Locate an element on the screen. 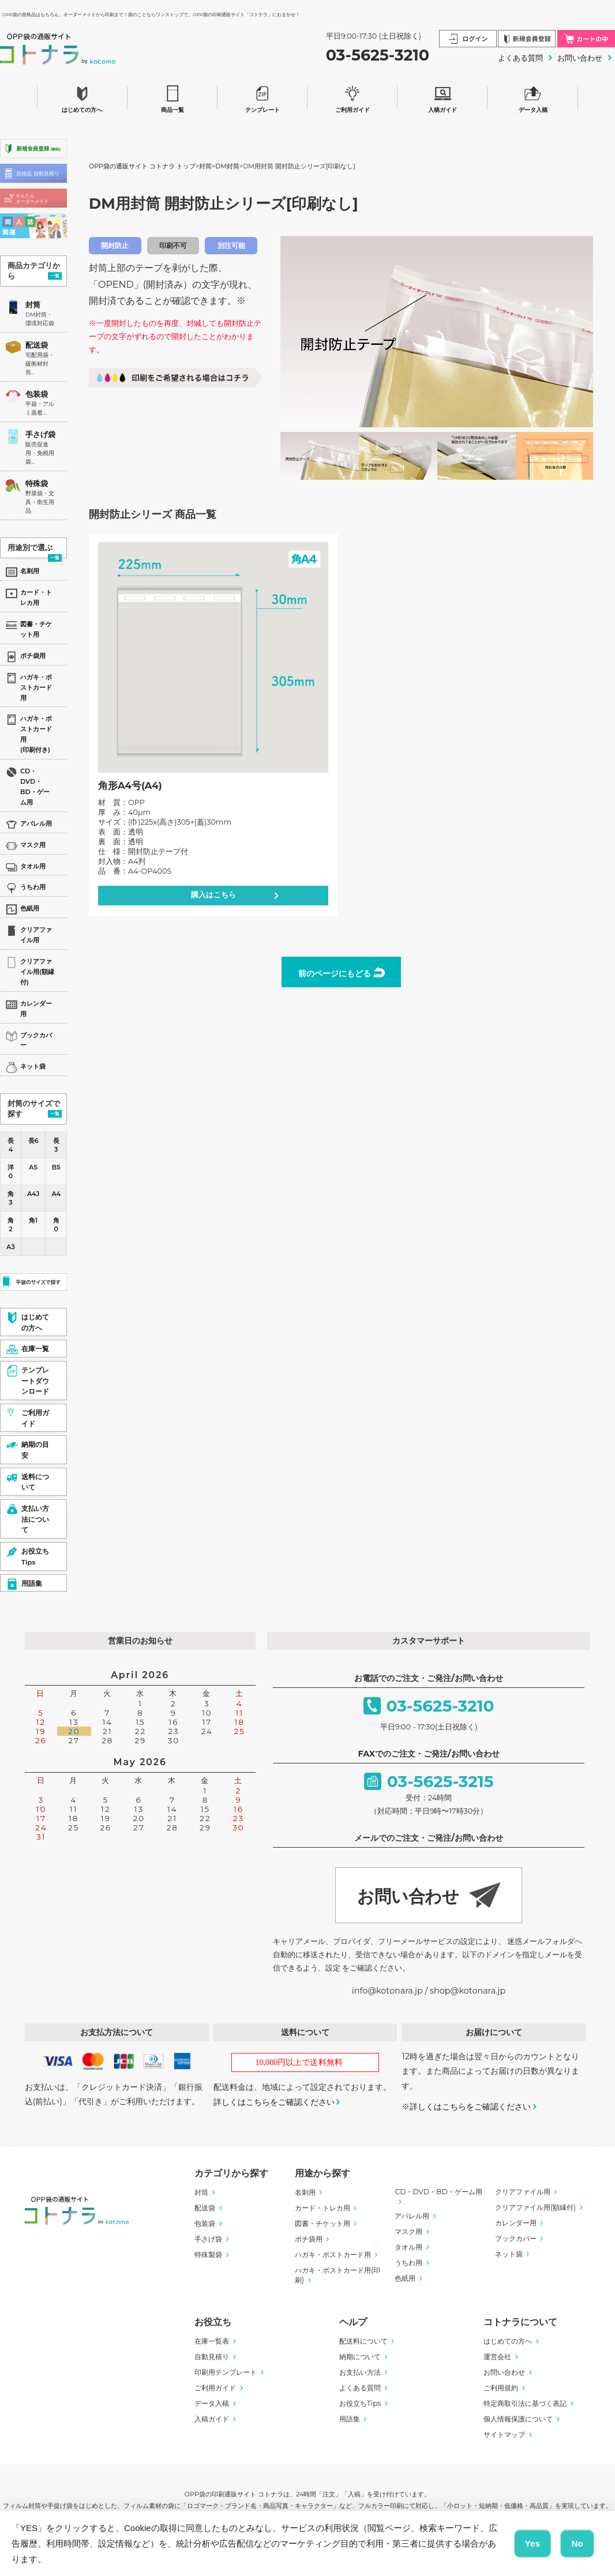 The height and width of the screenshot is (2576, 615). よくある質問 is located at coordinates (520, 57).